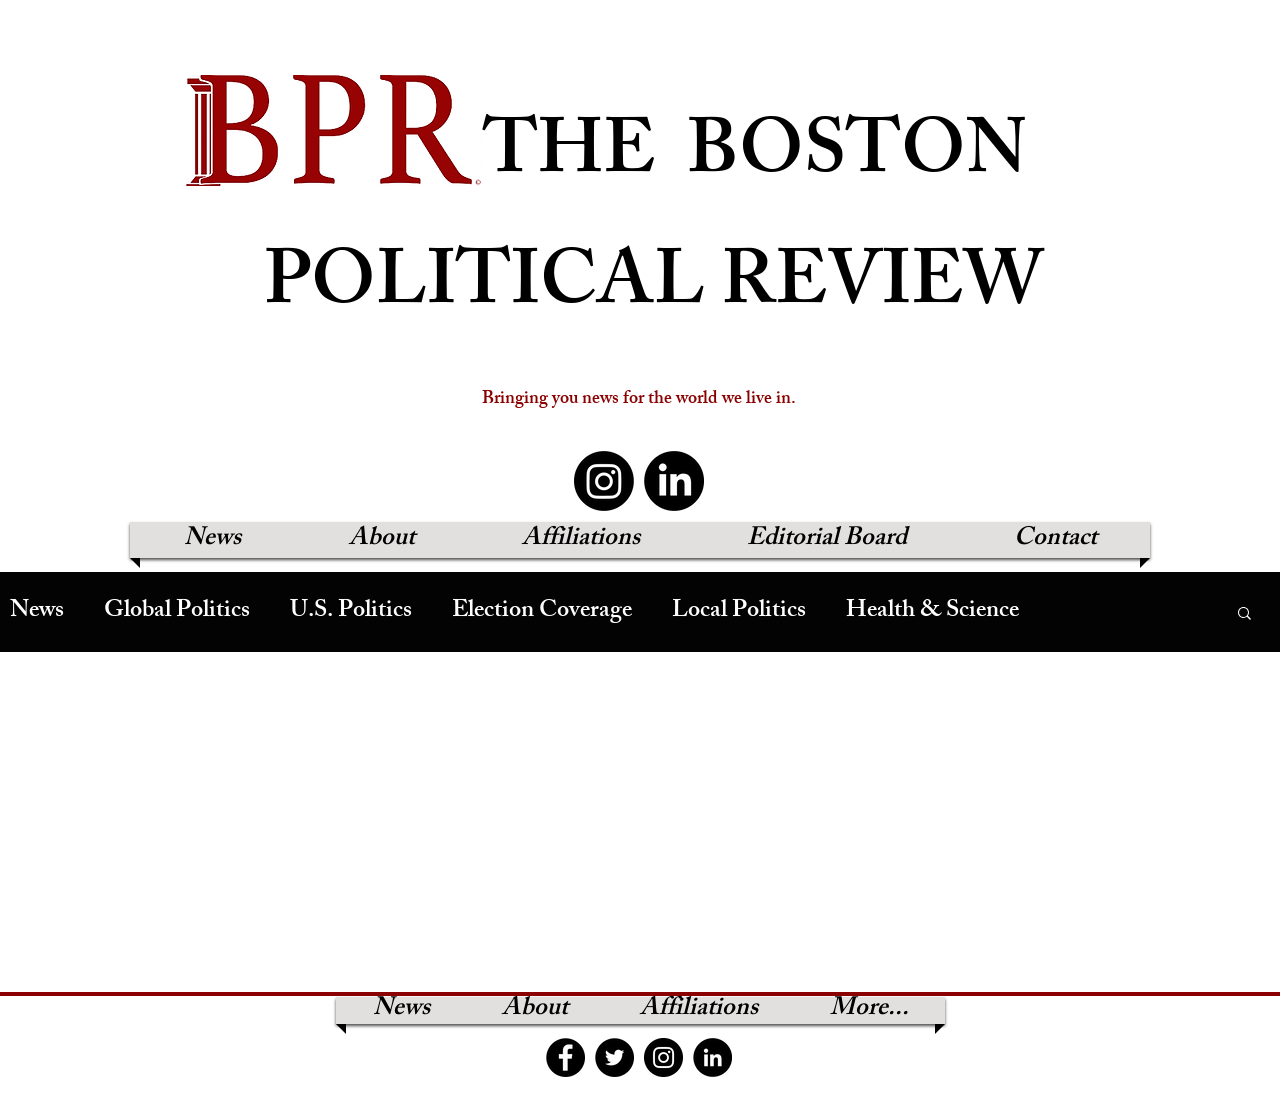 This screenshot has width=1280, height=1117. I want to click on [Twitter], so click(614, 1057).